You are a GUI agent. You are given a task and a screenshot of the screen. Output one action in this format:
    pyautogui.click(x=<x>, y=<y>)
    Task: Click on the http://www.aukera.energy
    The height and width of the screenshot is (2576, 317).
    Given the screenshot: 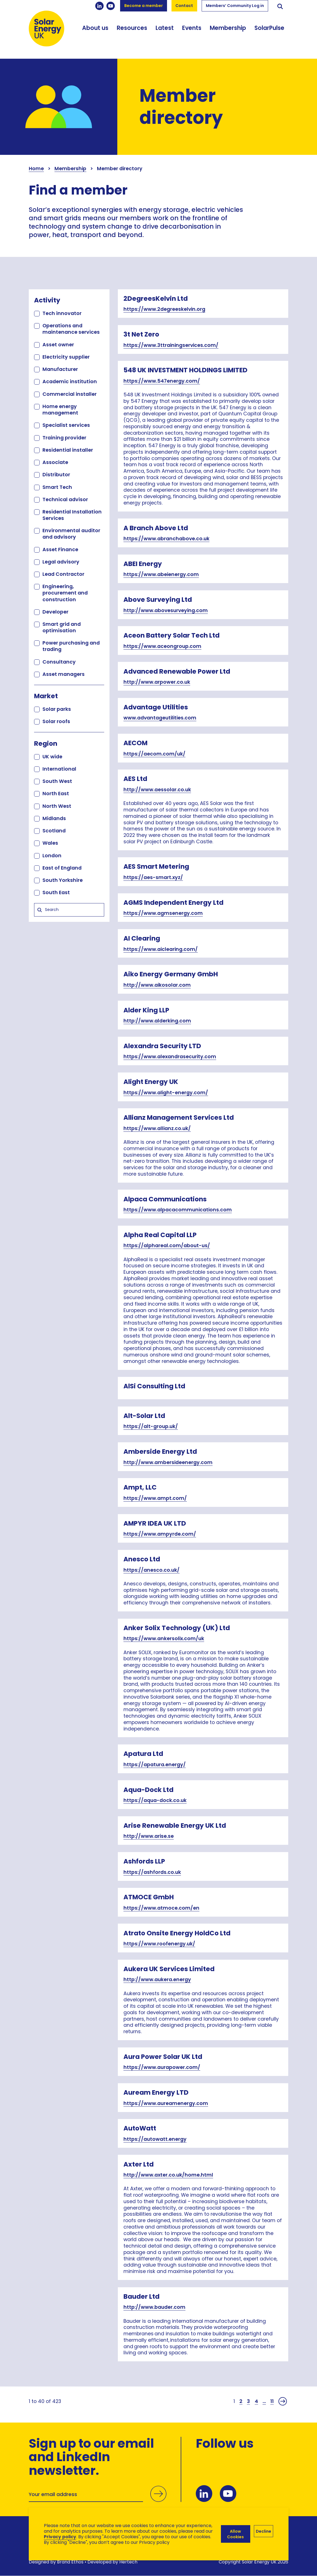 What is the action you would take?
    pyautogui.click(x=157, y=1979)
    